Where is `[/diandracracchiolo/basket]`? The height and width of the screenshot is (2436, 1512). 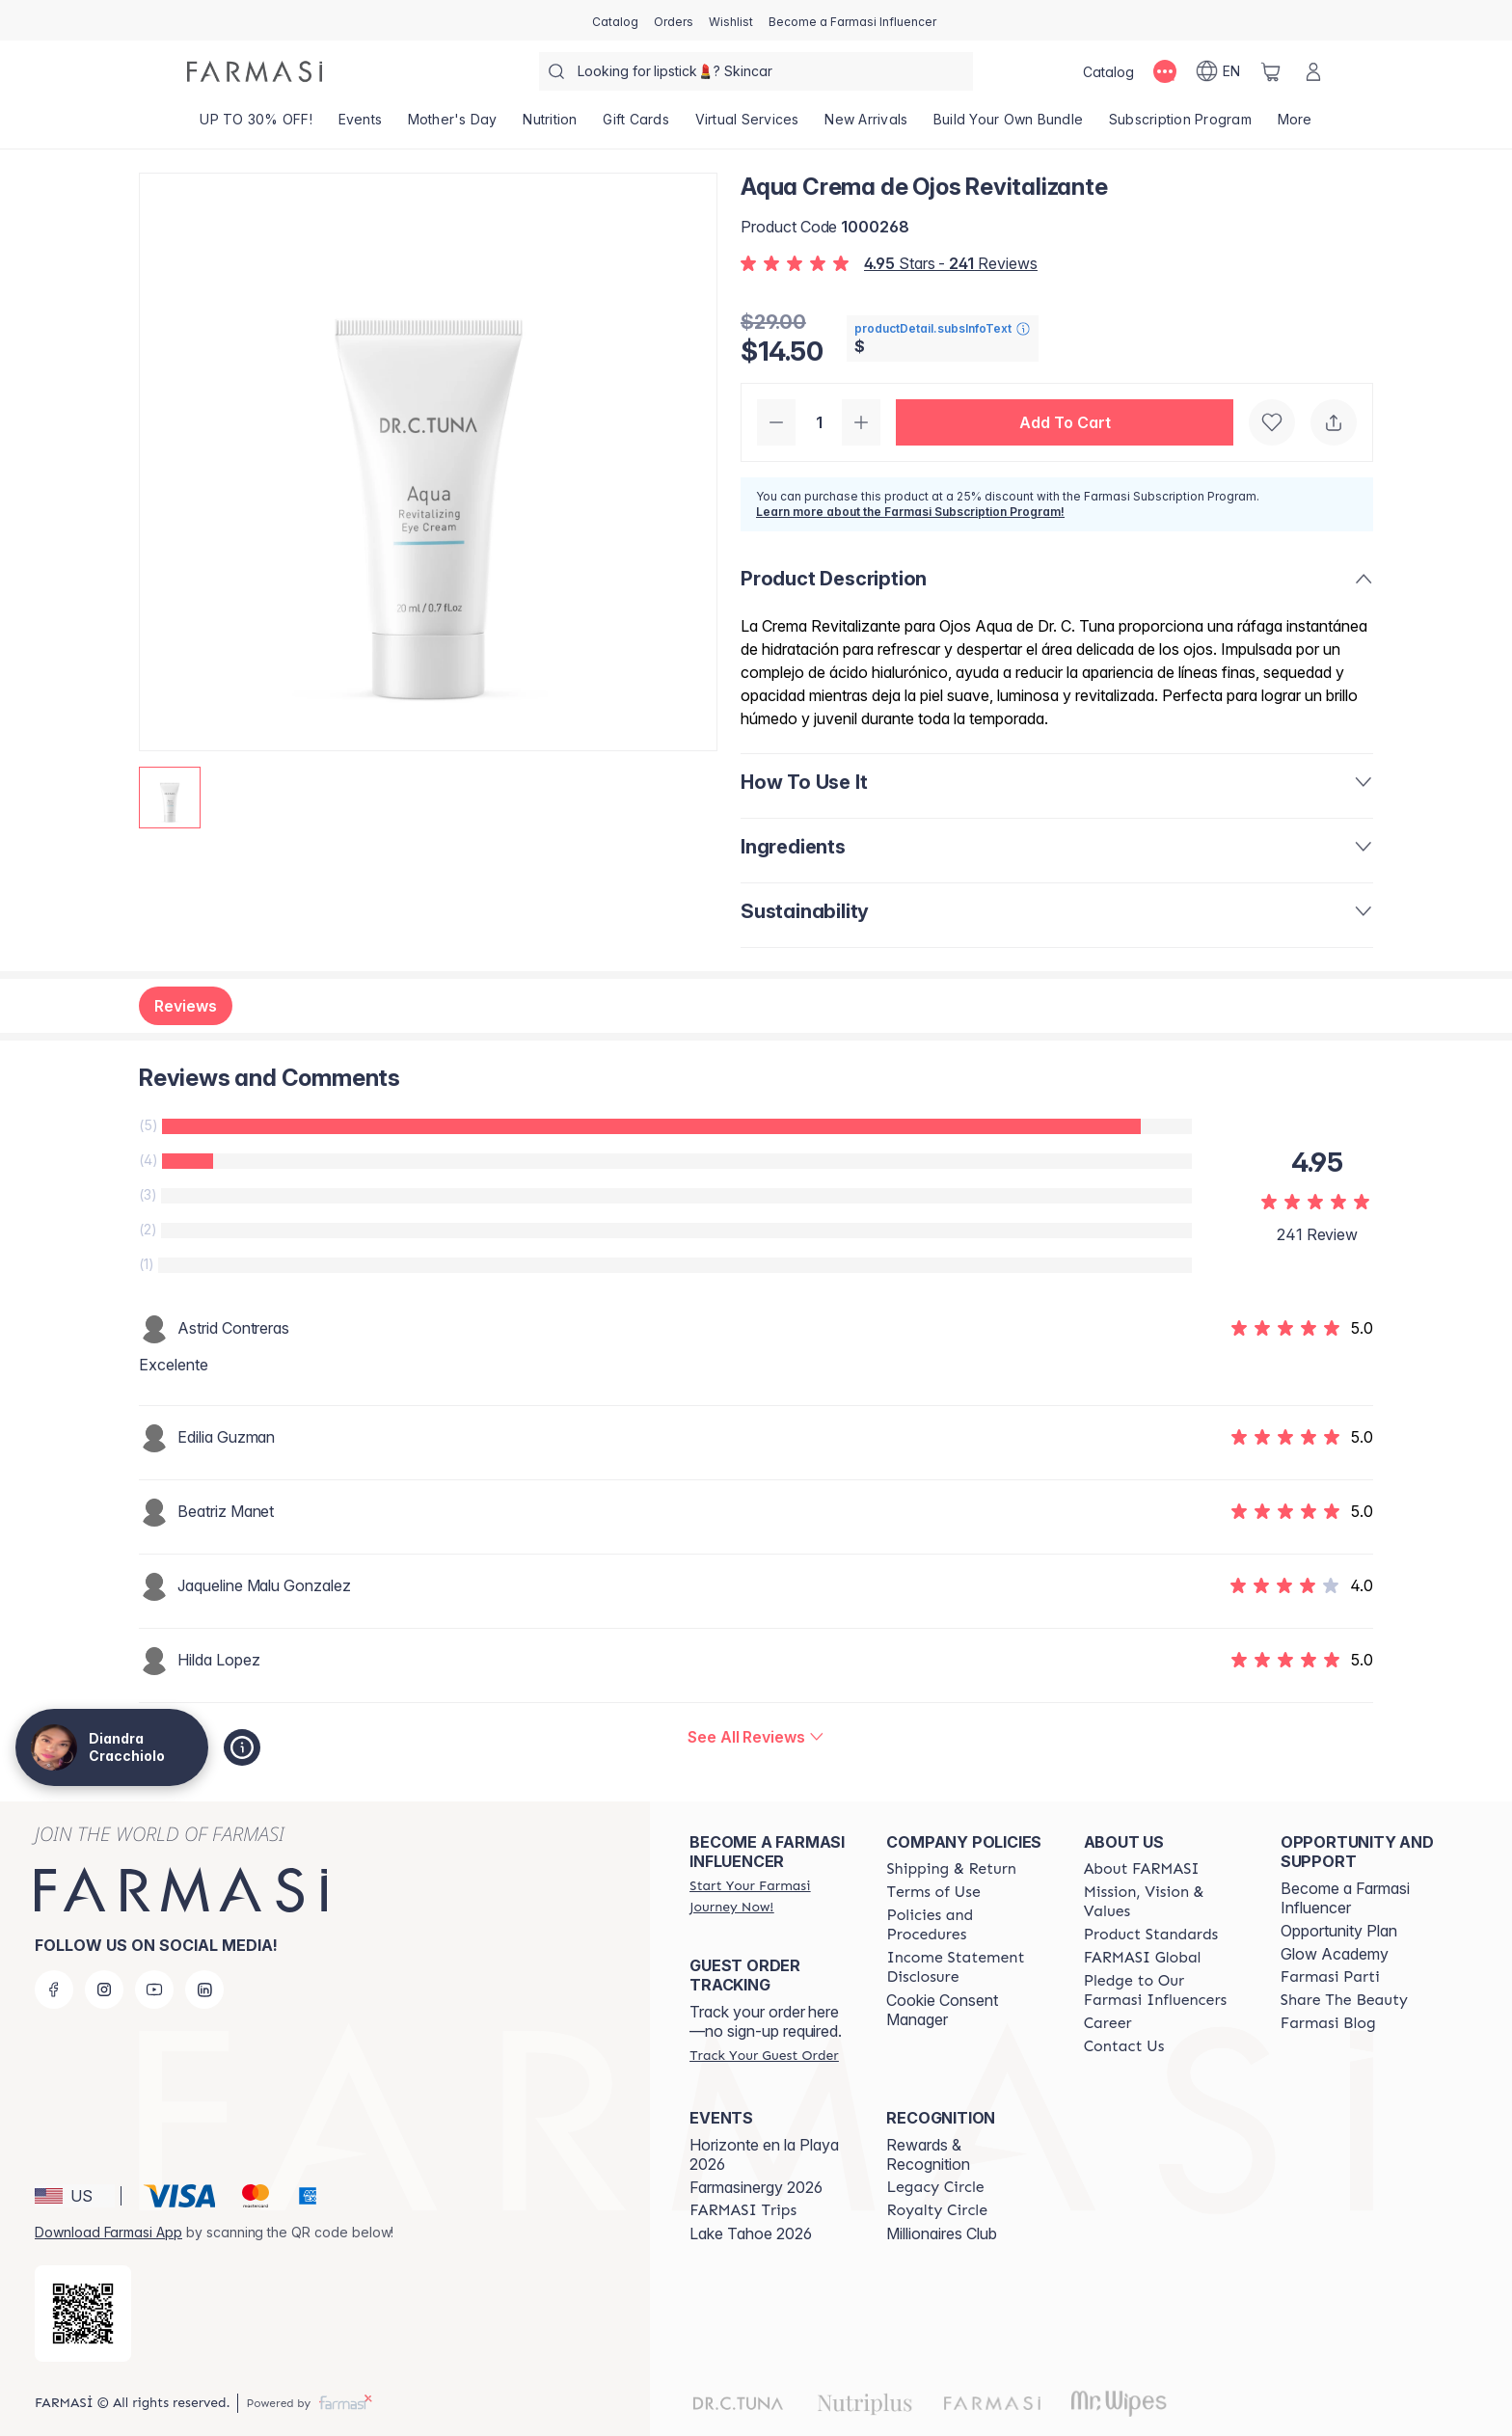
[/diandracracchiolo/basket] is located at coordinates (1270, 71).